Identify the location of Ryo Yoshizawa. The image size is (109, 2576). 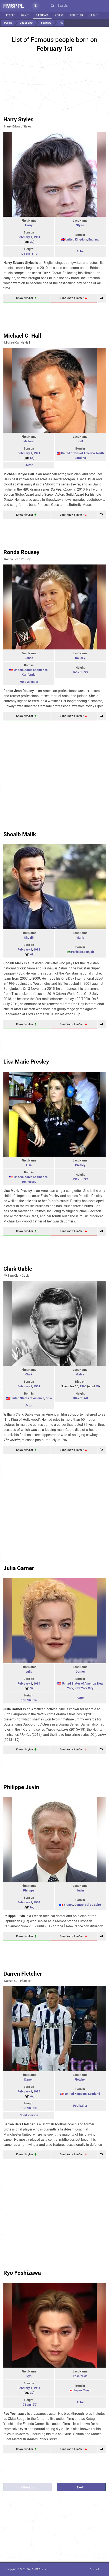
(22, 2273).